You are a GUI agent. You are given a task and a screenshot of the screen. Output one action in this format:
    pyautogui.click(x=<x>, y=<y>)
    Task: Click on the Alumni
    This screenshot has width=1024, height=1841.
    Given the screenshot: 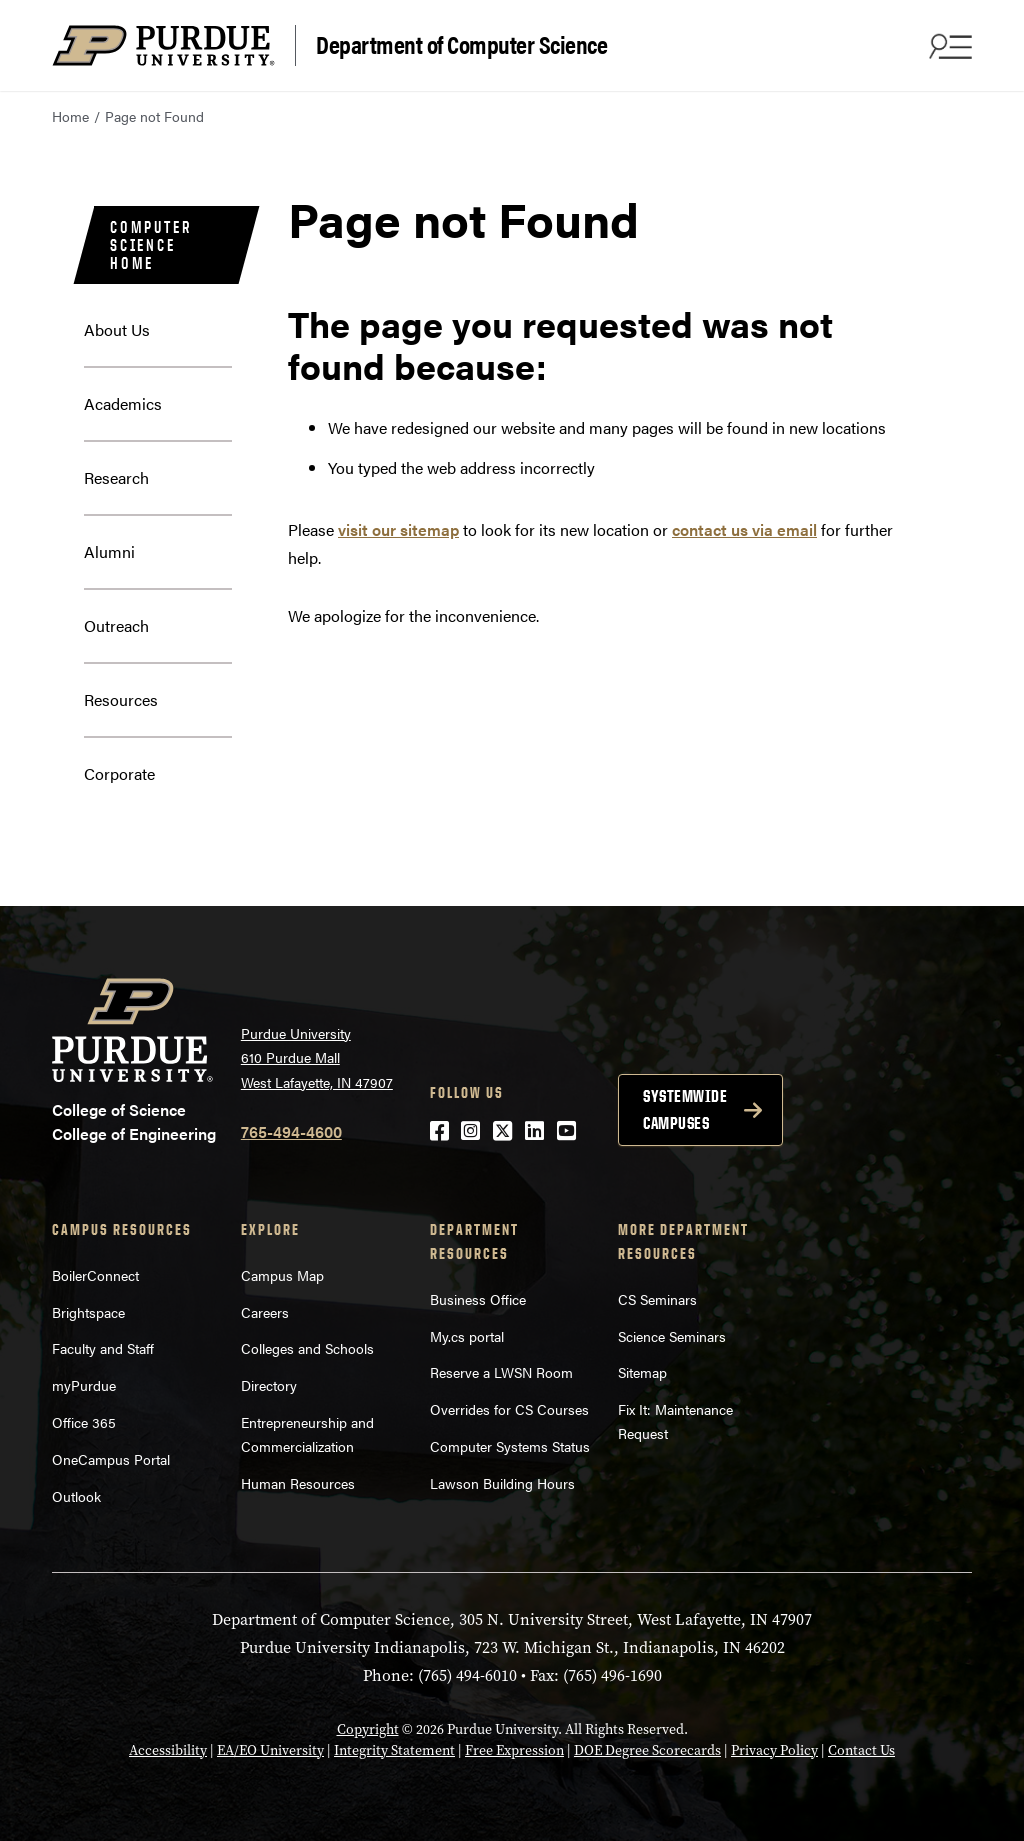 What is the action you would take?
    pyautogui.click(x=109, y=551)
    